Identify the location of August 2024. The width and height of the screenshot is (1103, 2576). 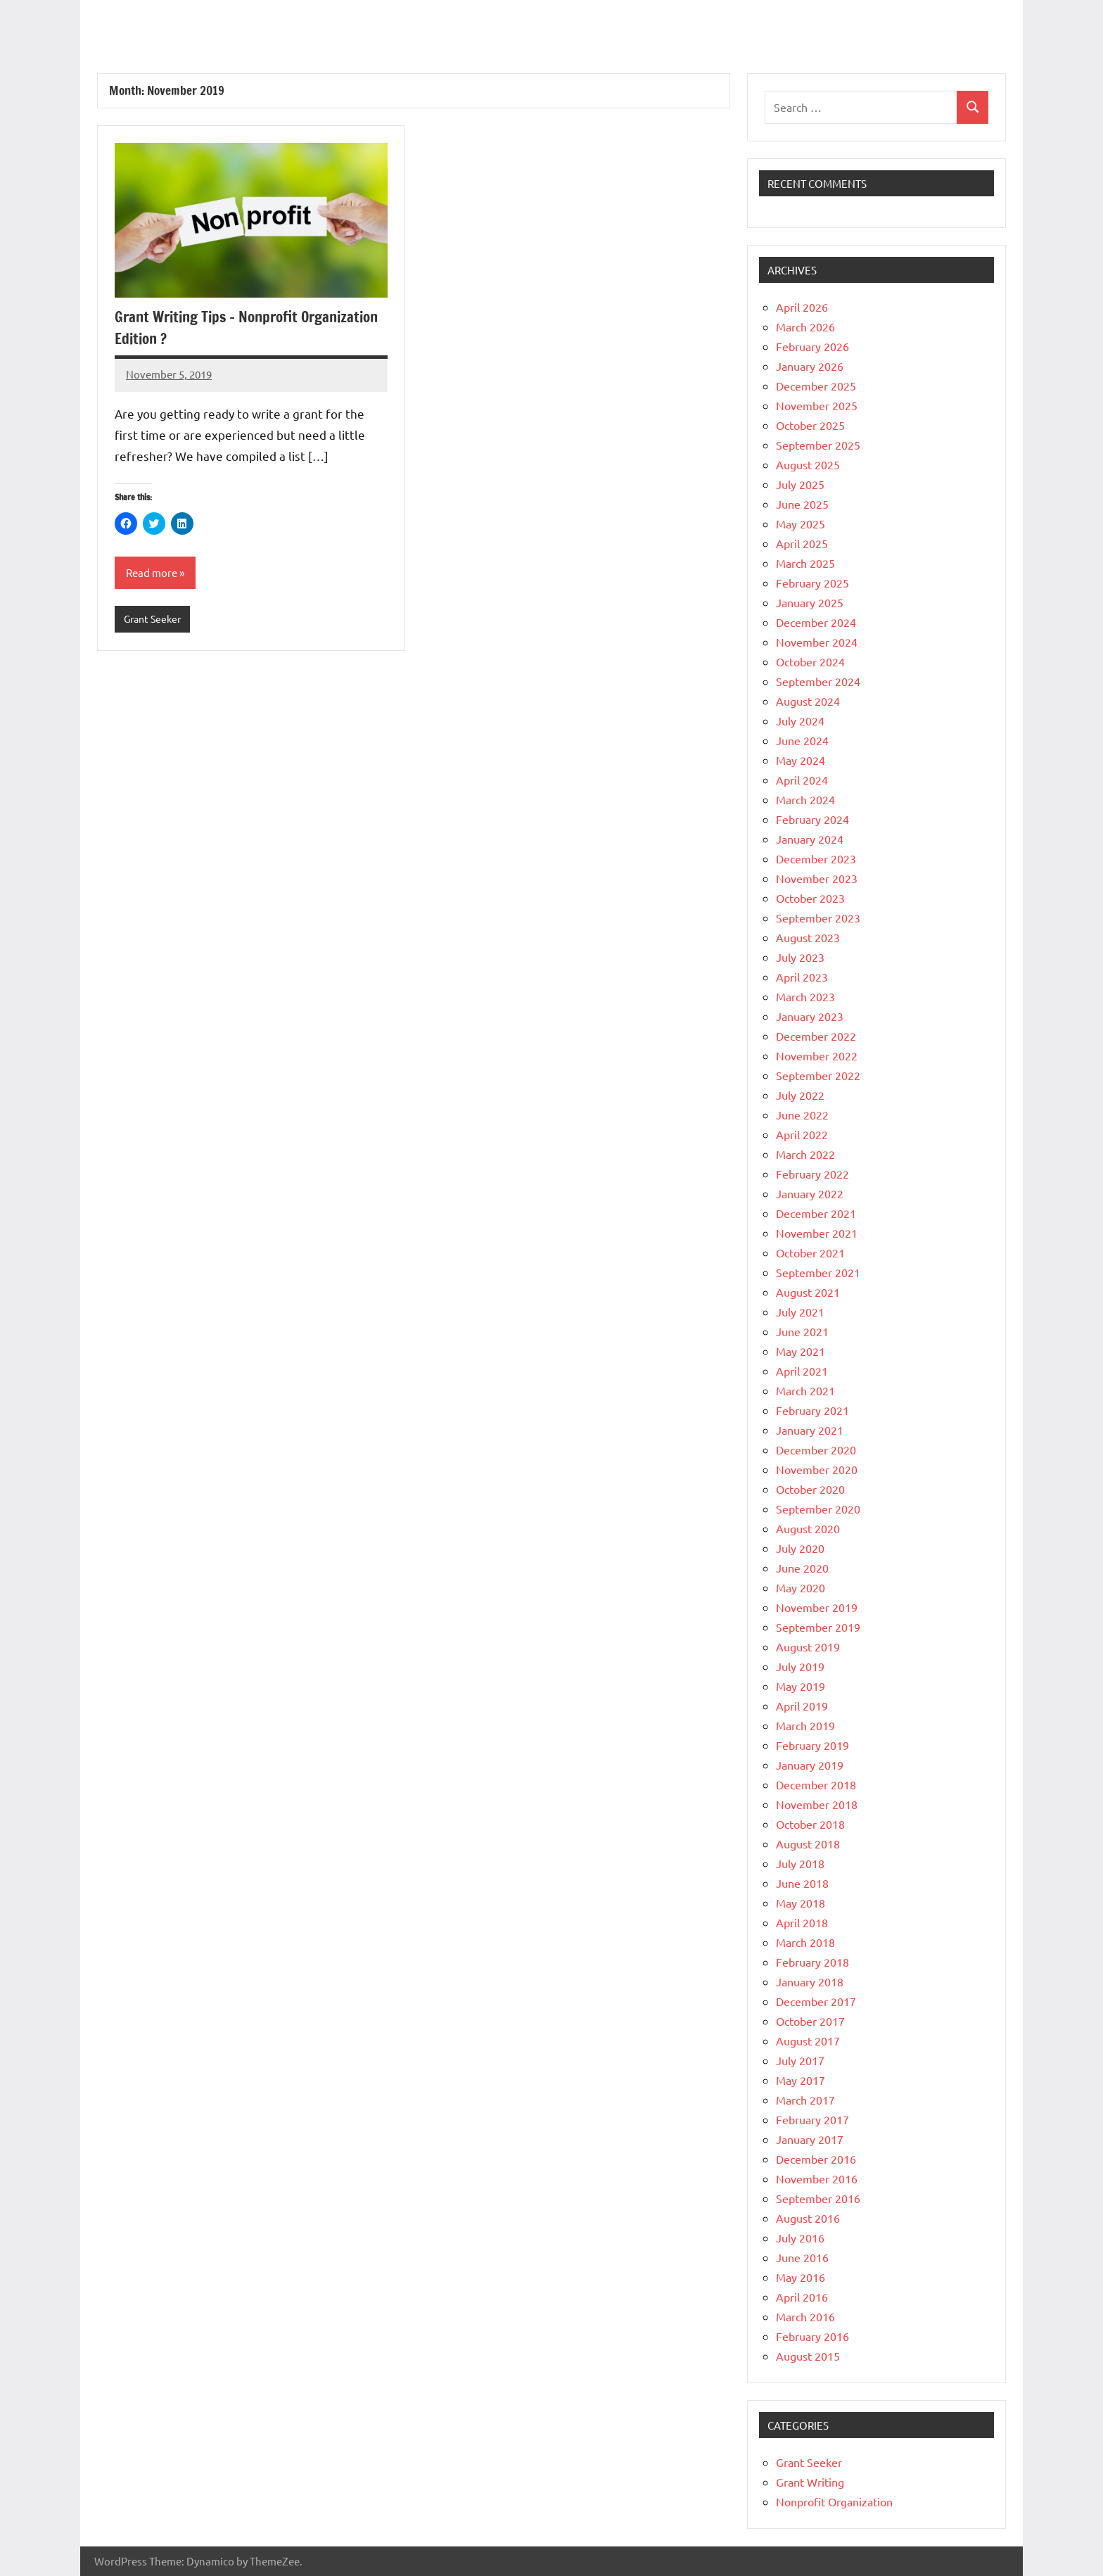
(808, 701).